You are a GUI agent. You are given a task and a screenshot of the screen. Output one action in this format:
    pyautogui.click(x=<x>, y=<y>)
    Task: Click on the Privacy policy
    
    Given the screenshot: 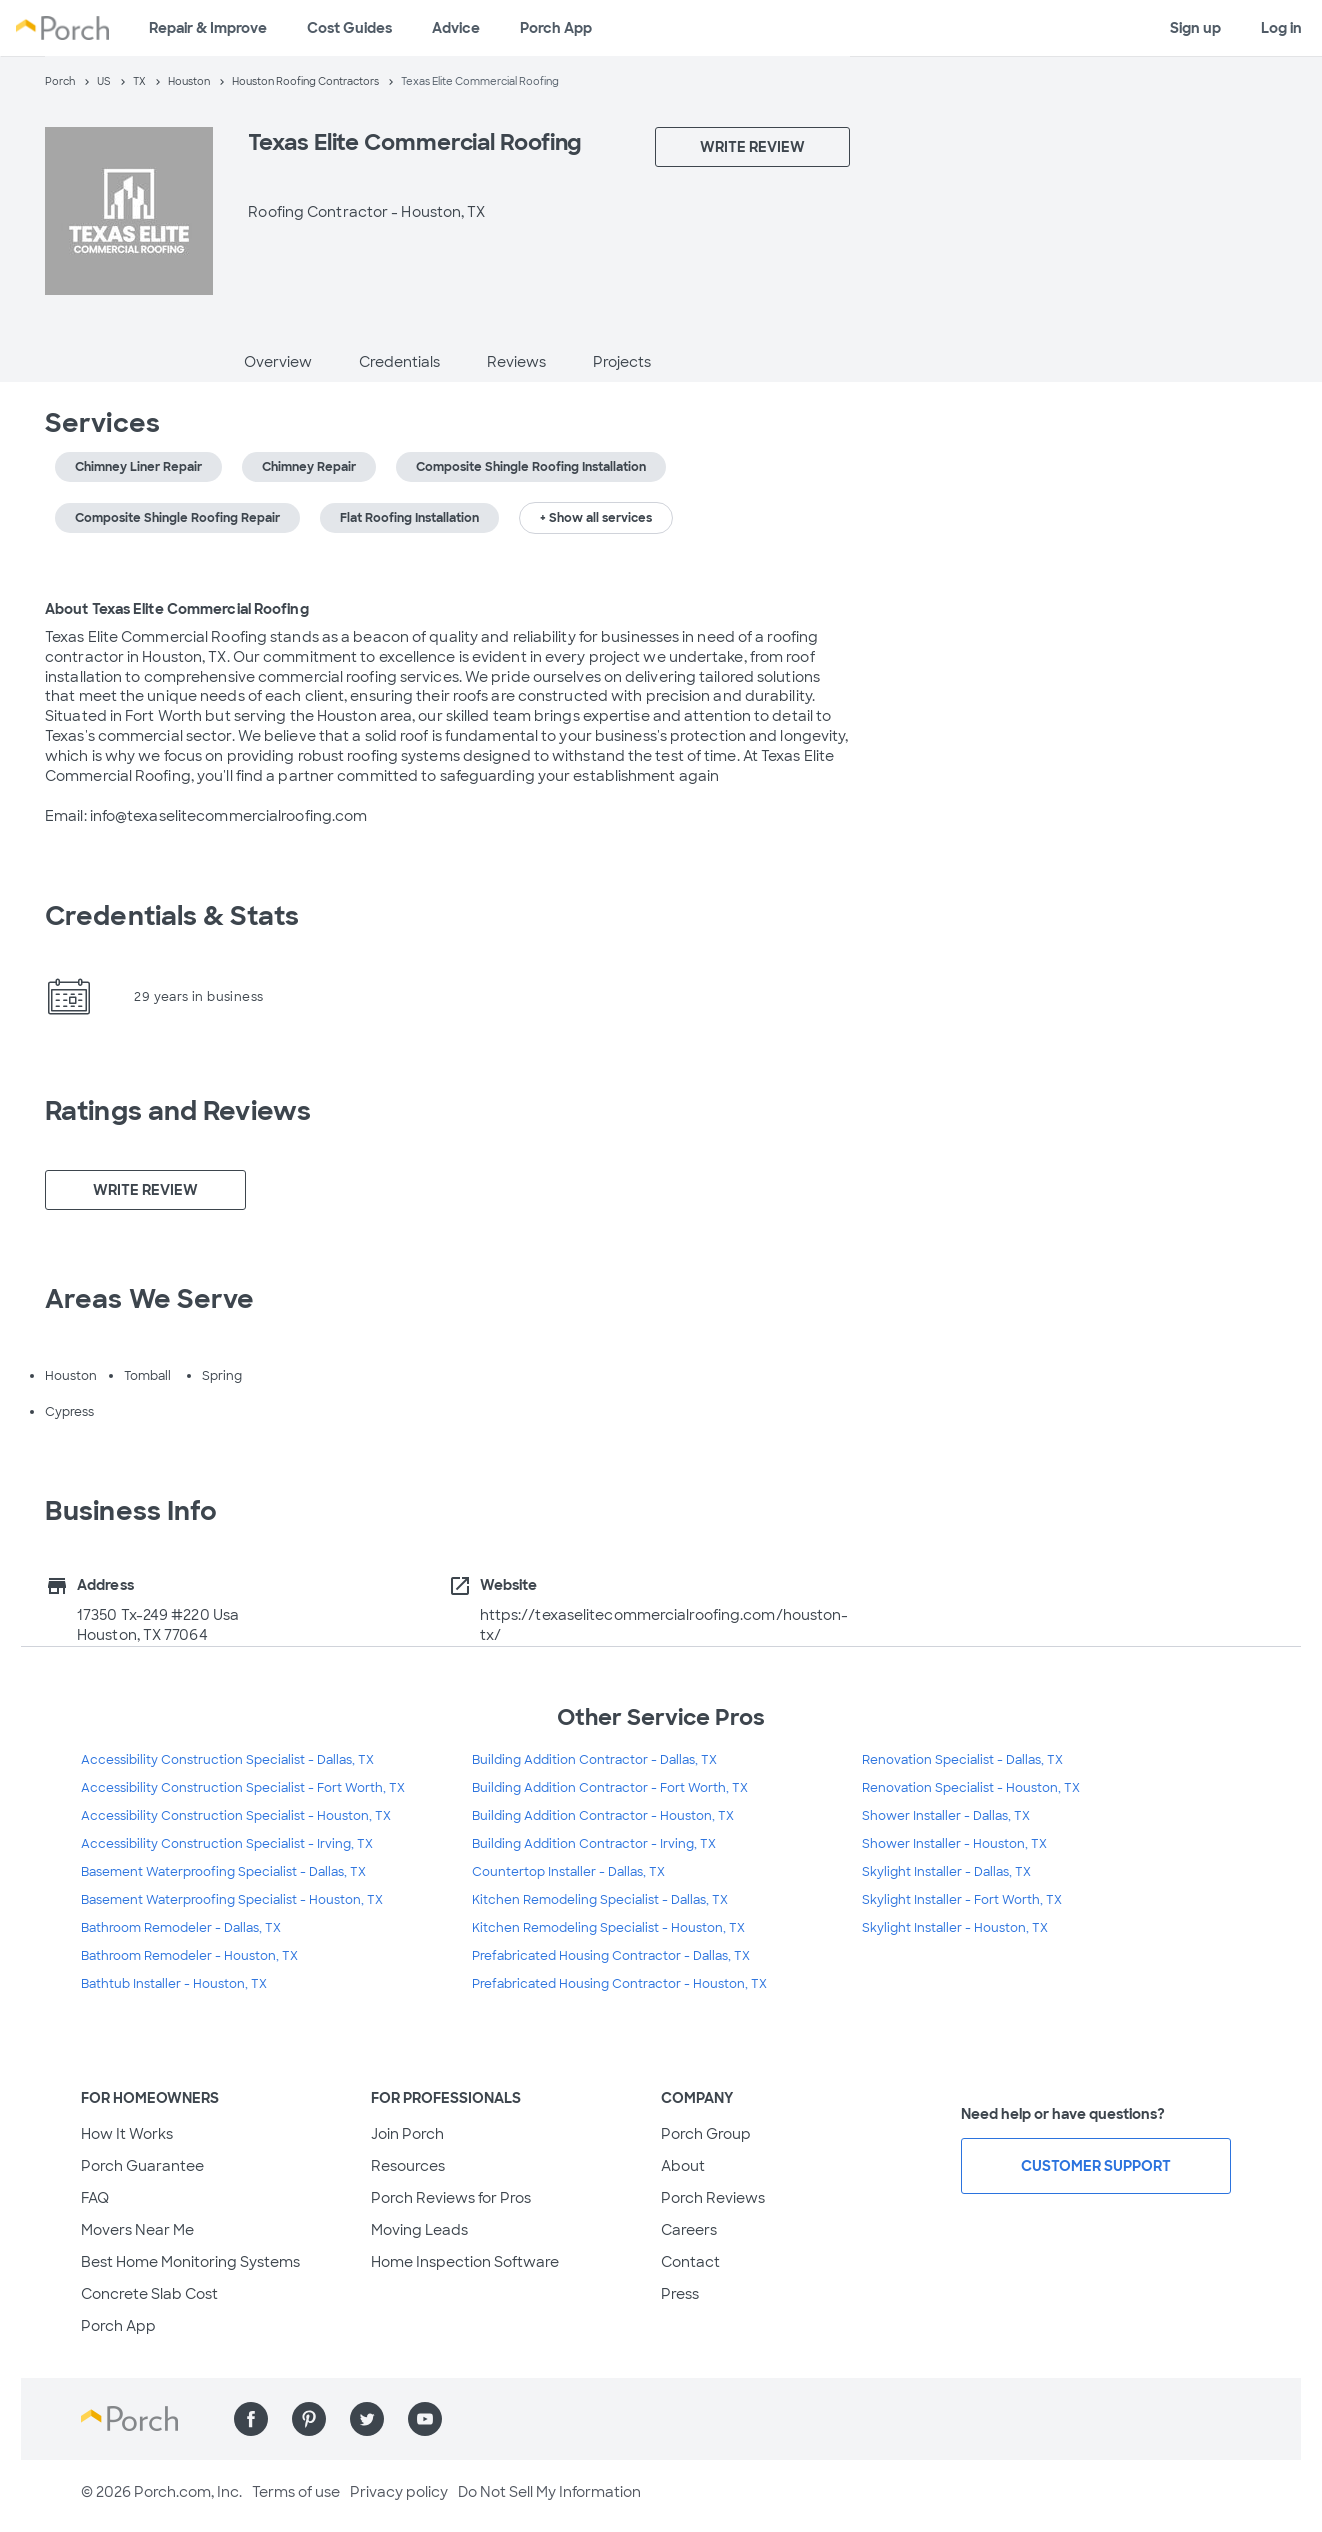 What is the action you would take?
    pyautogui.click(x=399, y=2492)
    